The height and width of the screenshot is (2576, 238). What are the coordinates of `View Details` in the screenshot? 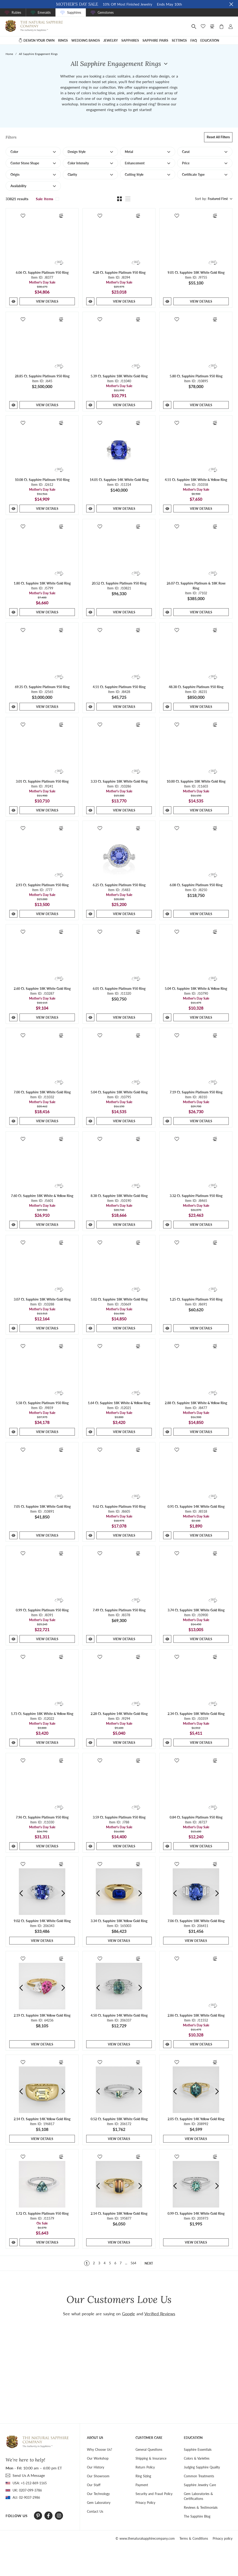 It's located at (47, 301).